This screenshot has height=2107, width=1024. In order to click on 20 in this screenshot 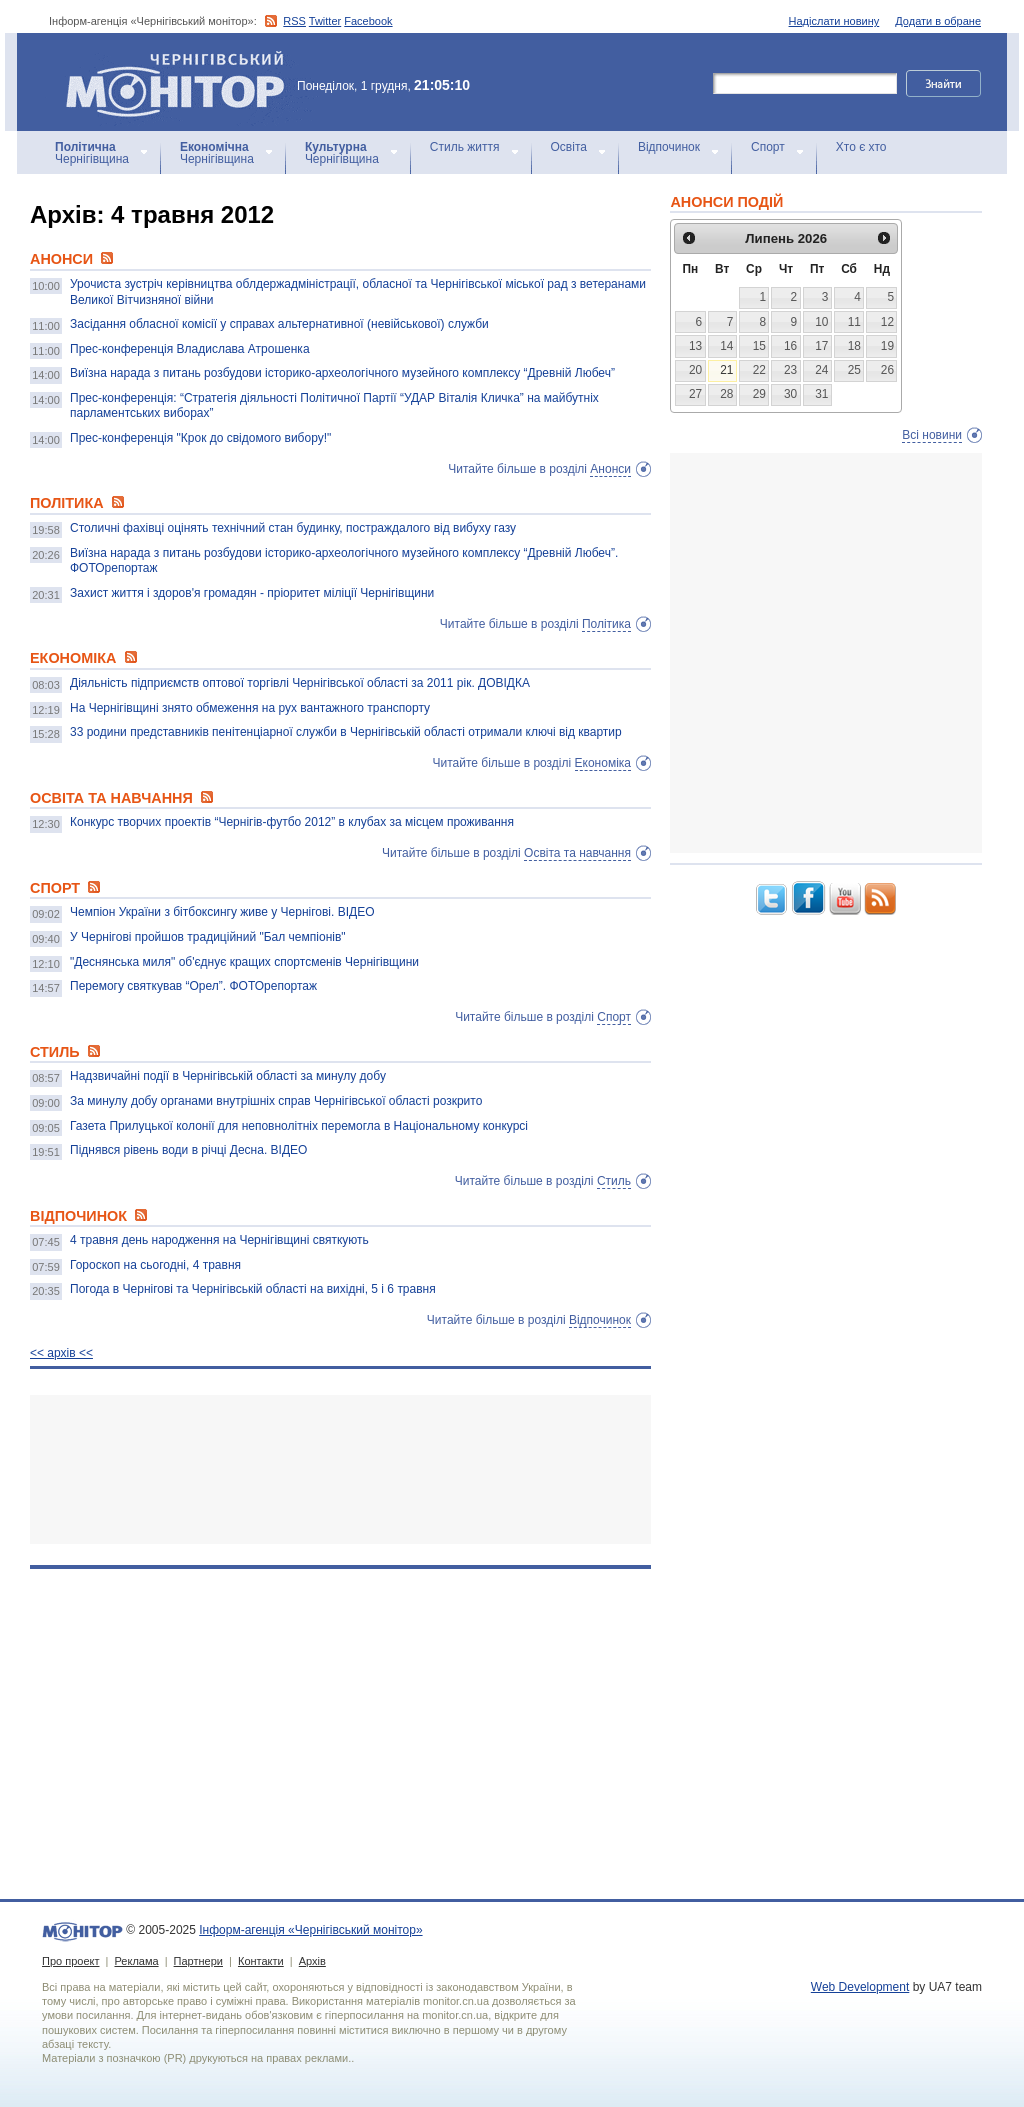, I will do `click(695, 370)`.